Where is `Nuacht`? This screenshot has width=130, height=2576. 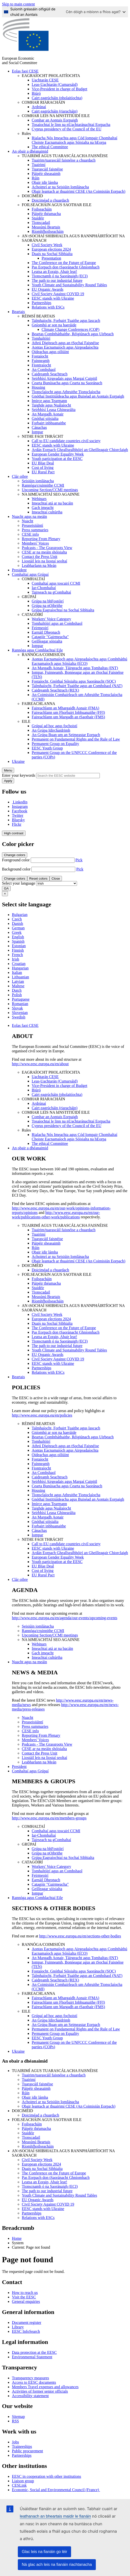 Nuacht is located at coordinates (27, 521).